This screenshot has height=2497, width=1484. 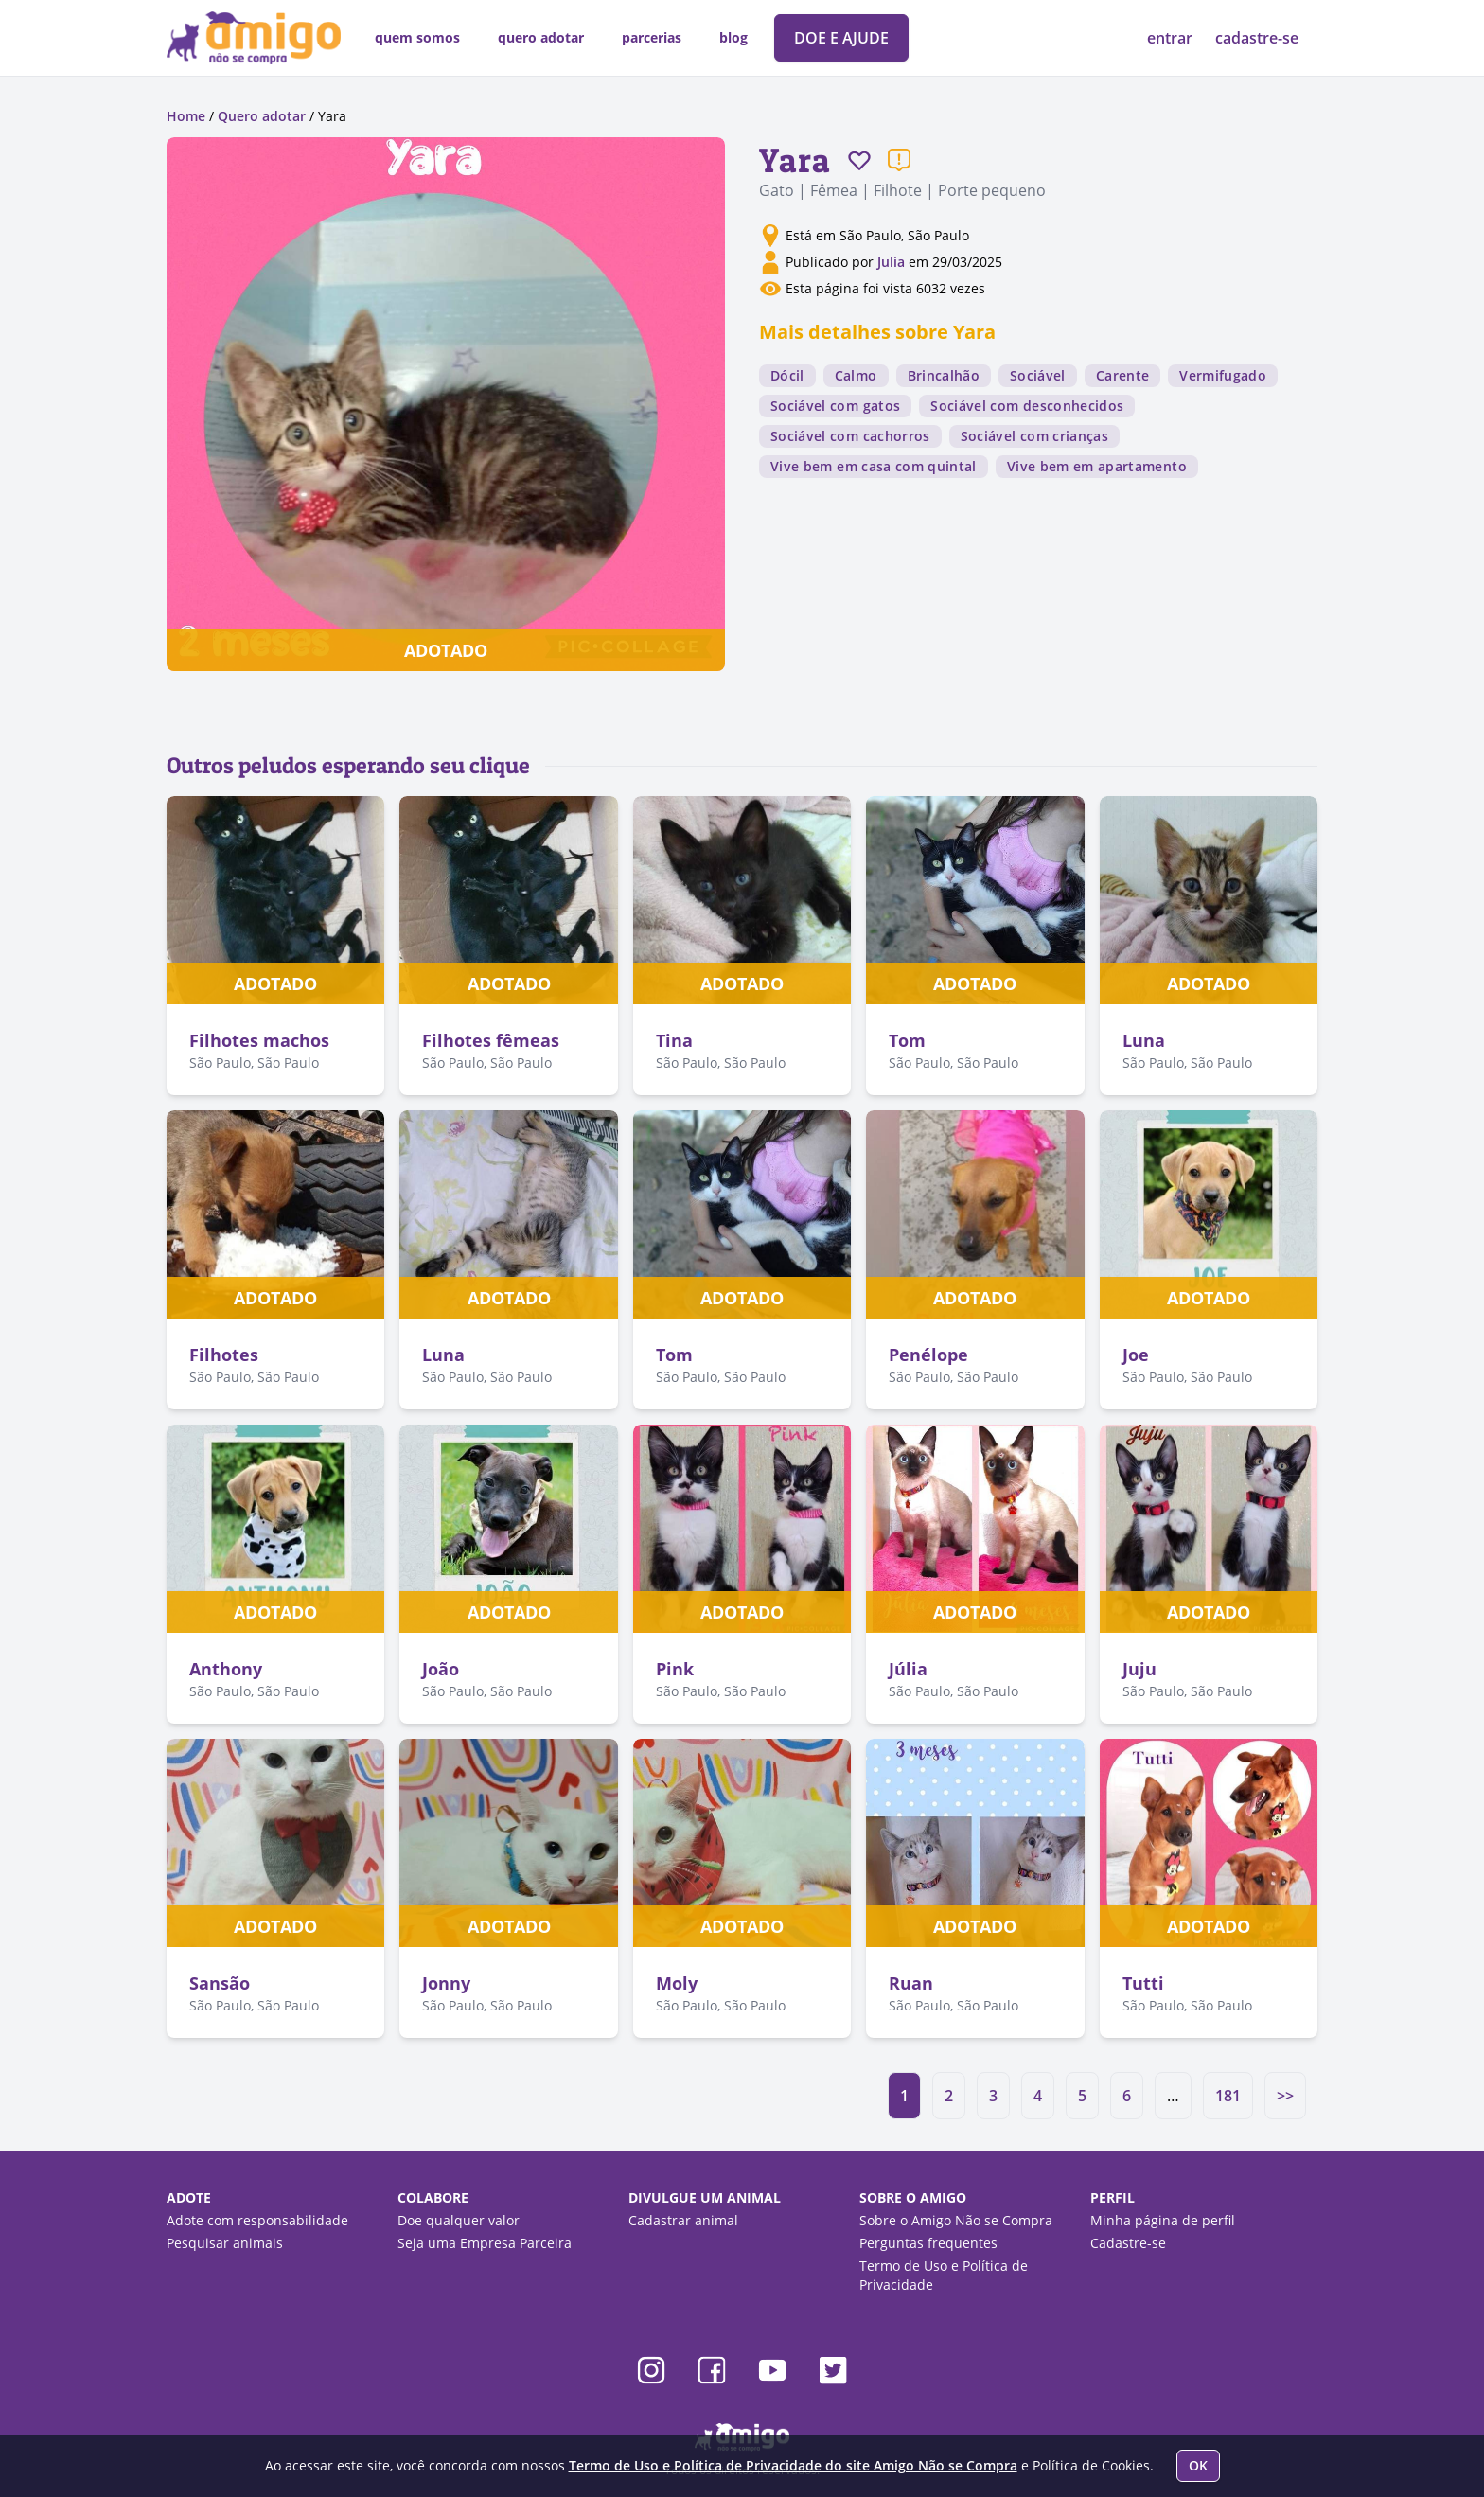 I want to click on Quero adotar, so click(x=262, y=116).